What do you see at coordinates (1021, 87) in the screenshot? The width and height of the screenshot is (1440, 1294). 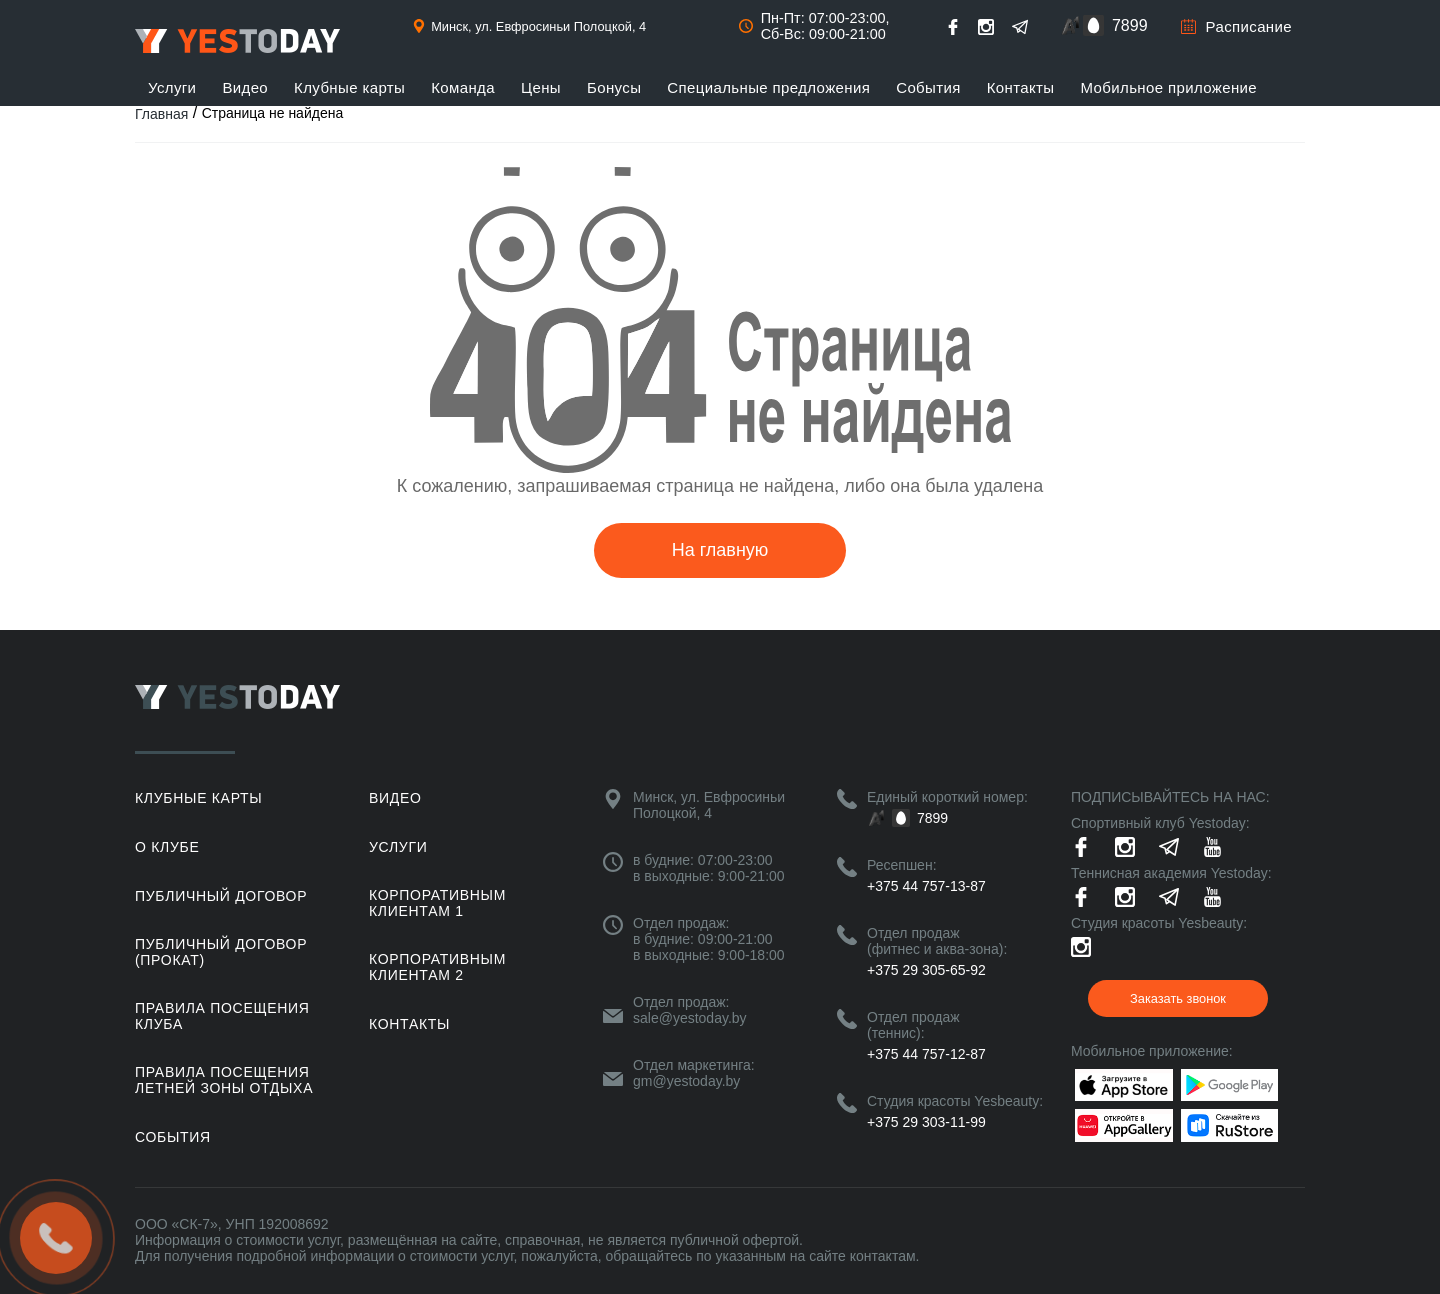 I see `Контакты` at bounding box center [1021, 87].